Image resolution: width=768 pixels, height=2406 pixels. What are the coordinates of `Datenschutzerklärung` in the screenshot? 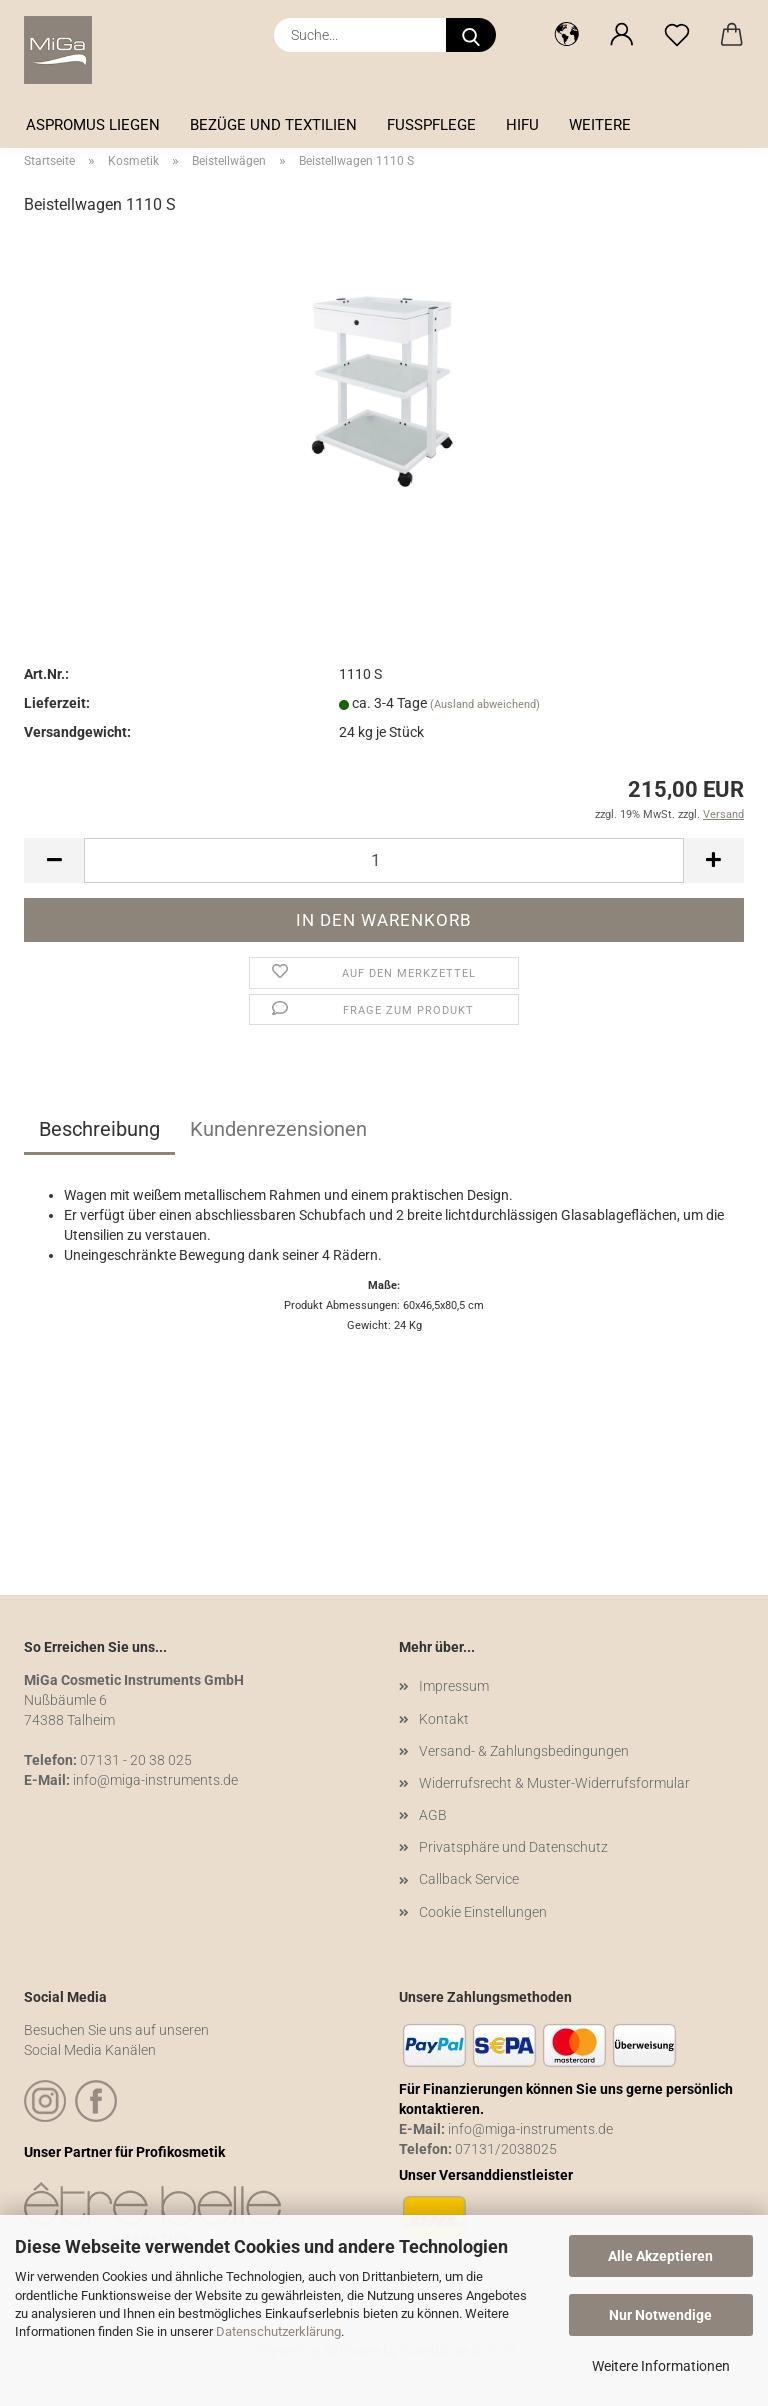 It's located at (278, 2331).